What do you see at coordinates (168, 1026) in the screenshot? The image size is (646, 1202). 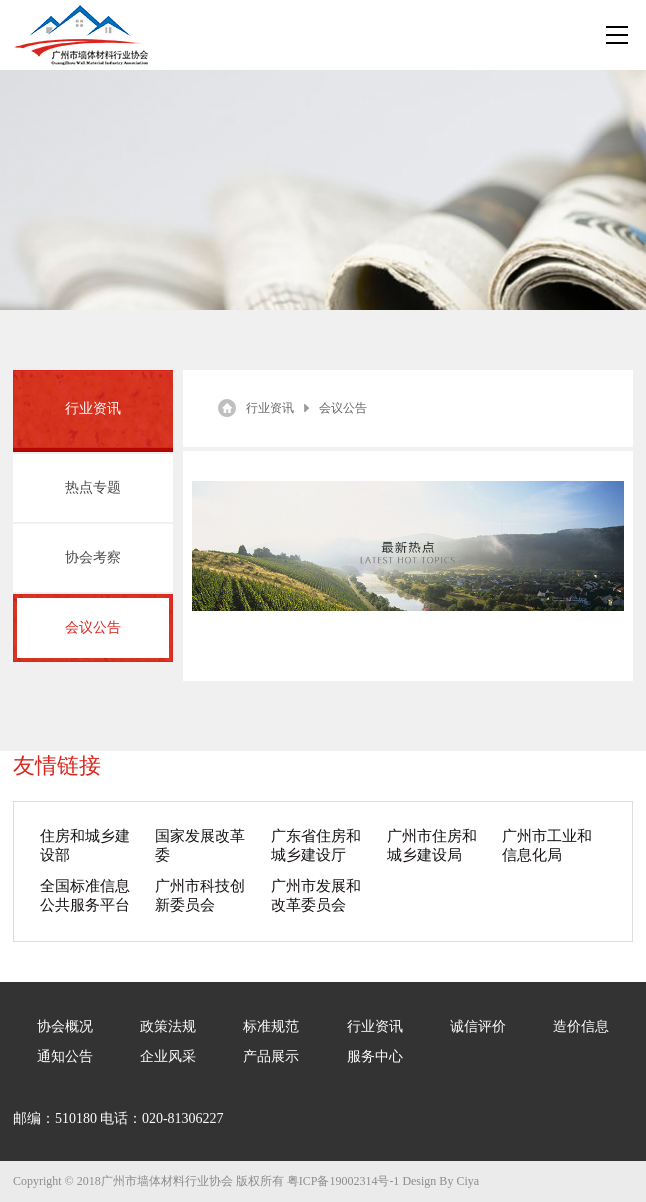 I see `政策法规` at bounding box center [168, 1026].